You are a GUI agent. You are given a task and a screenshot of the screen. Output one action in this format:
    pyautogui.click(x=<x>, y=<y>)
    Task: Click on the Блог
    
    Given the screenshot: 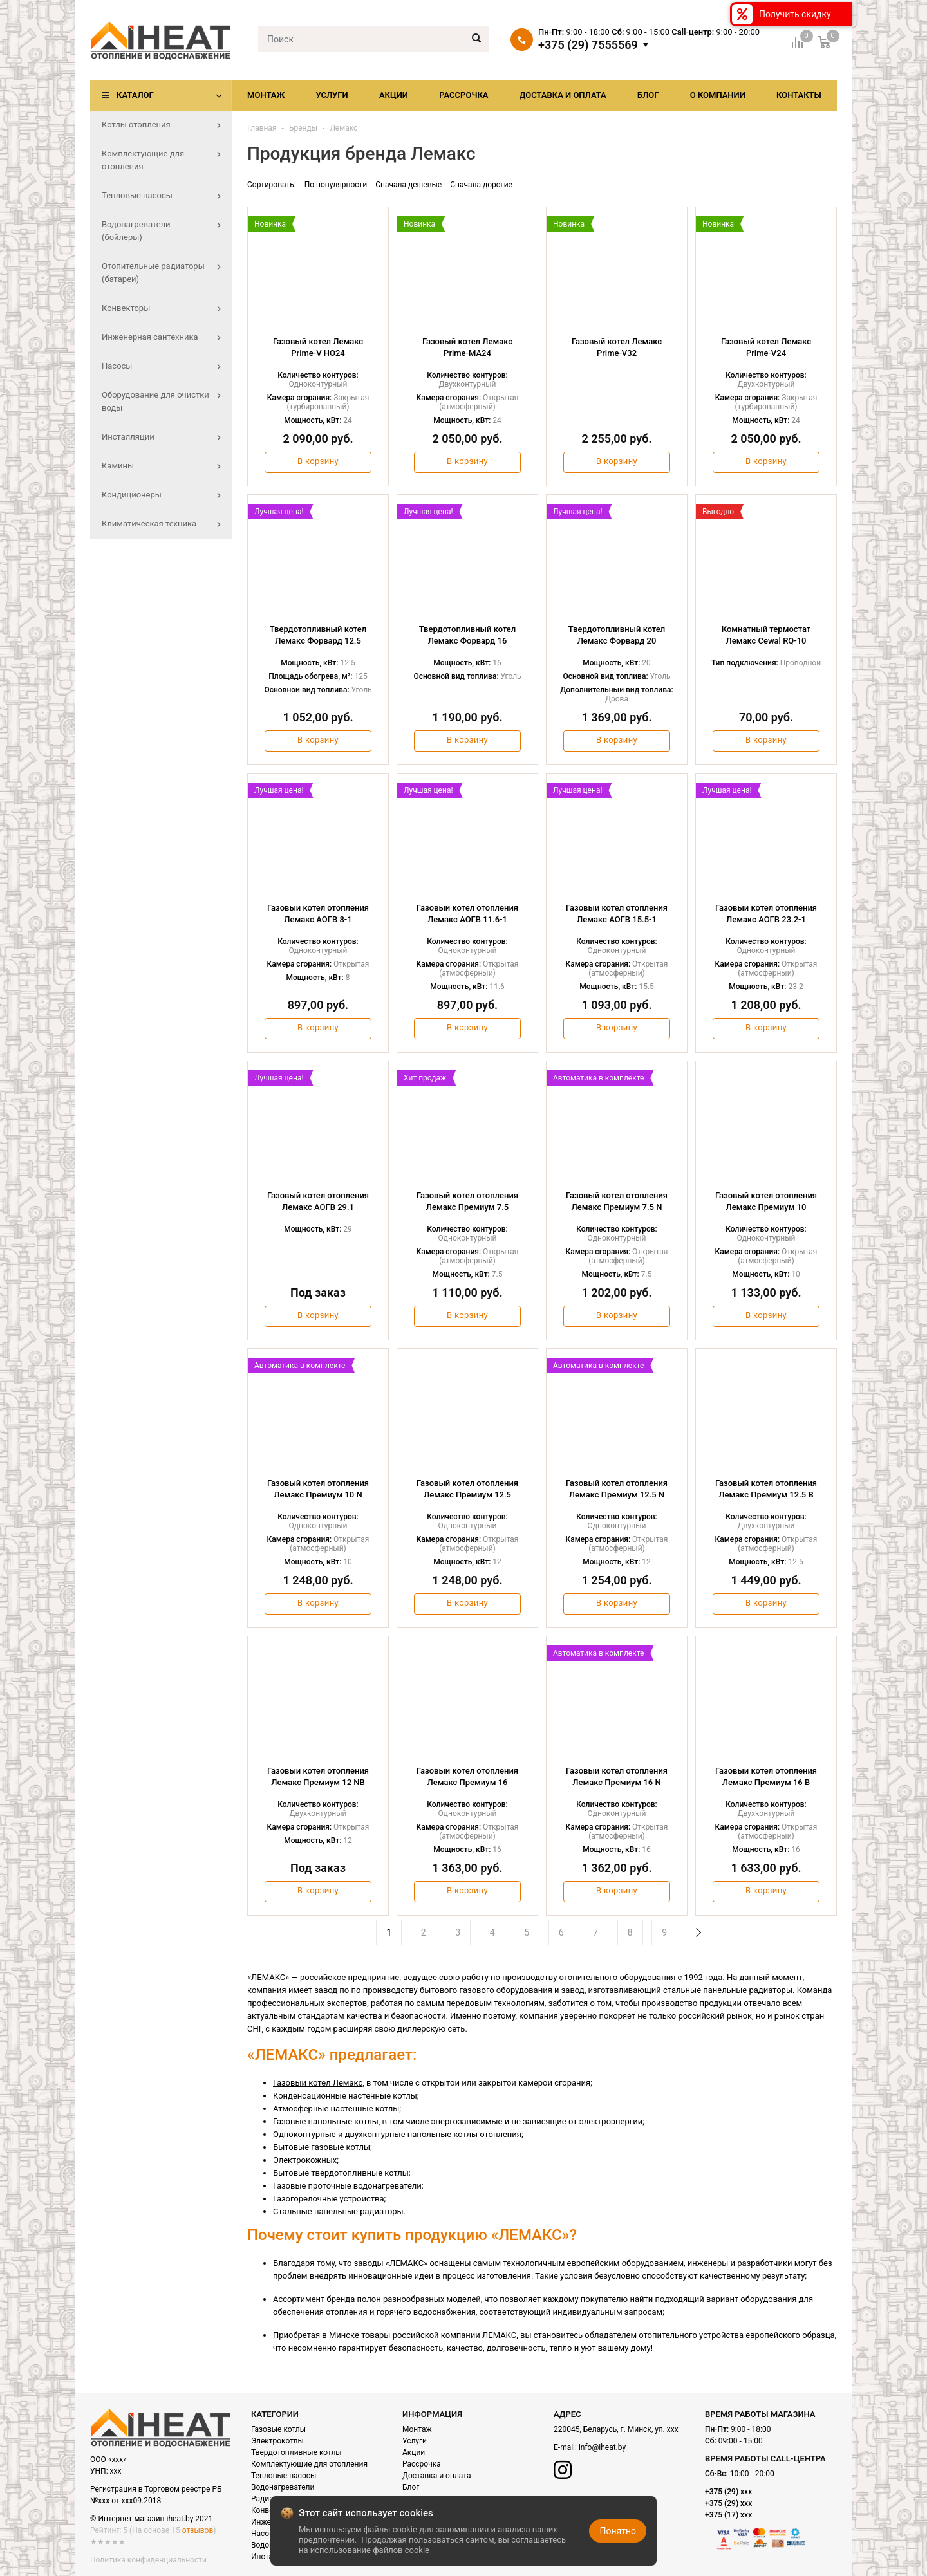 What is the action you would take?
    pyautogui.click(x=648, y=95)
    